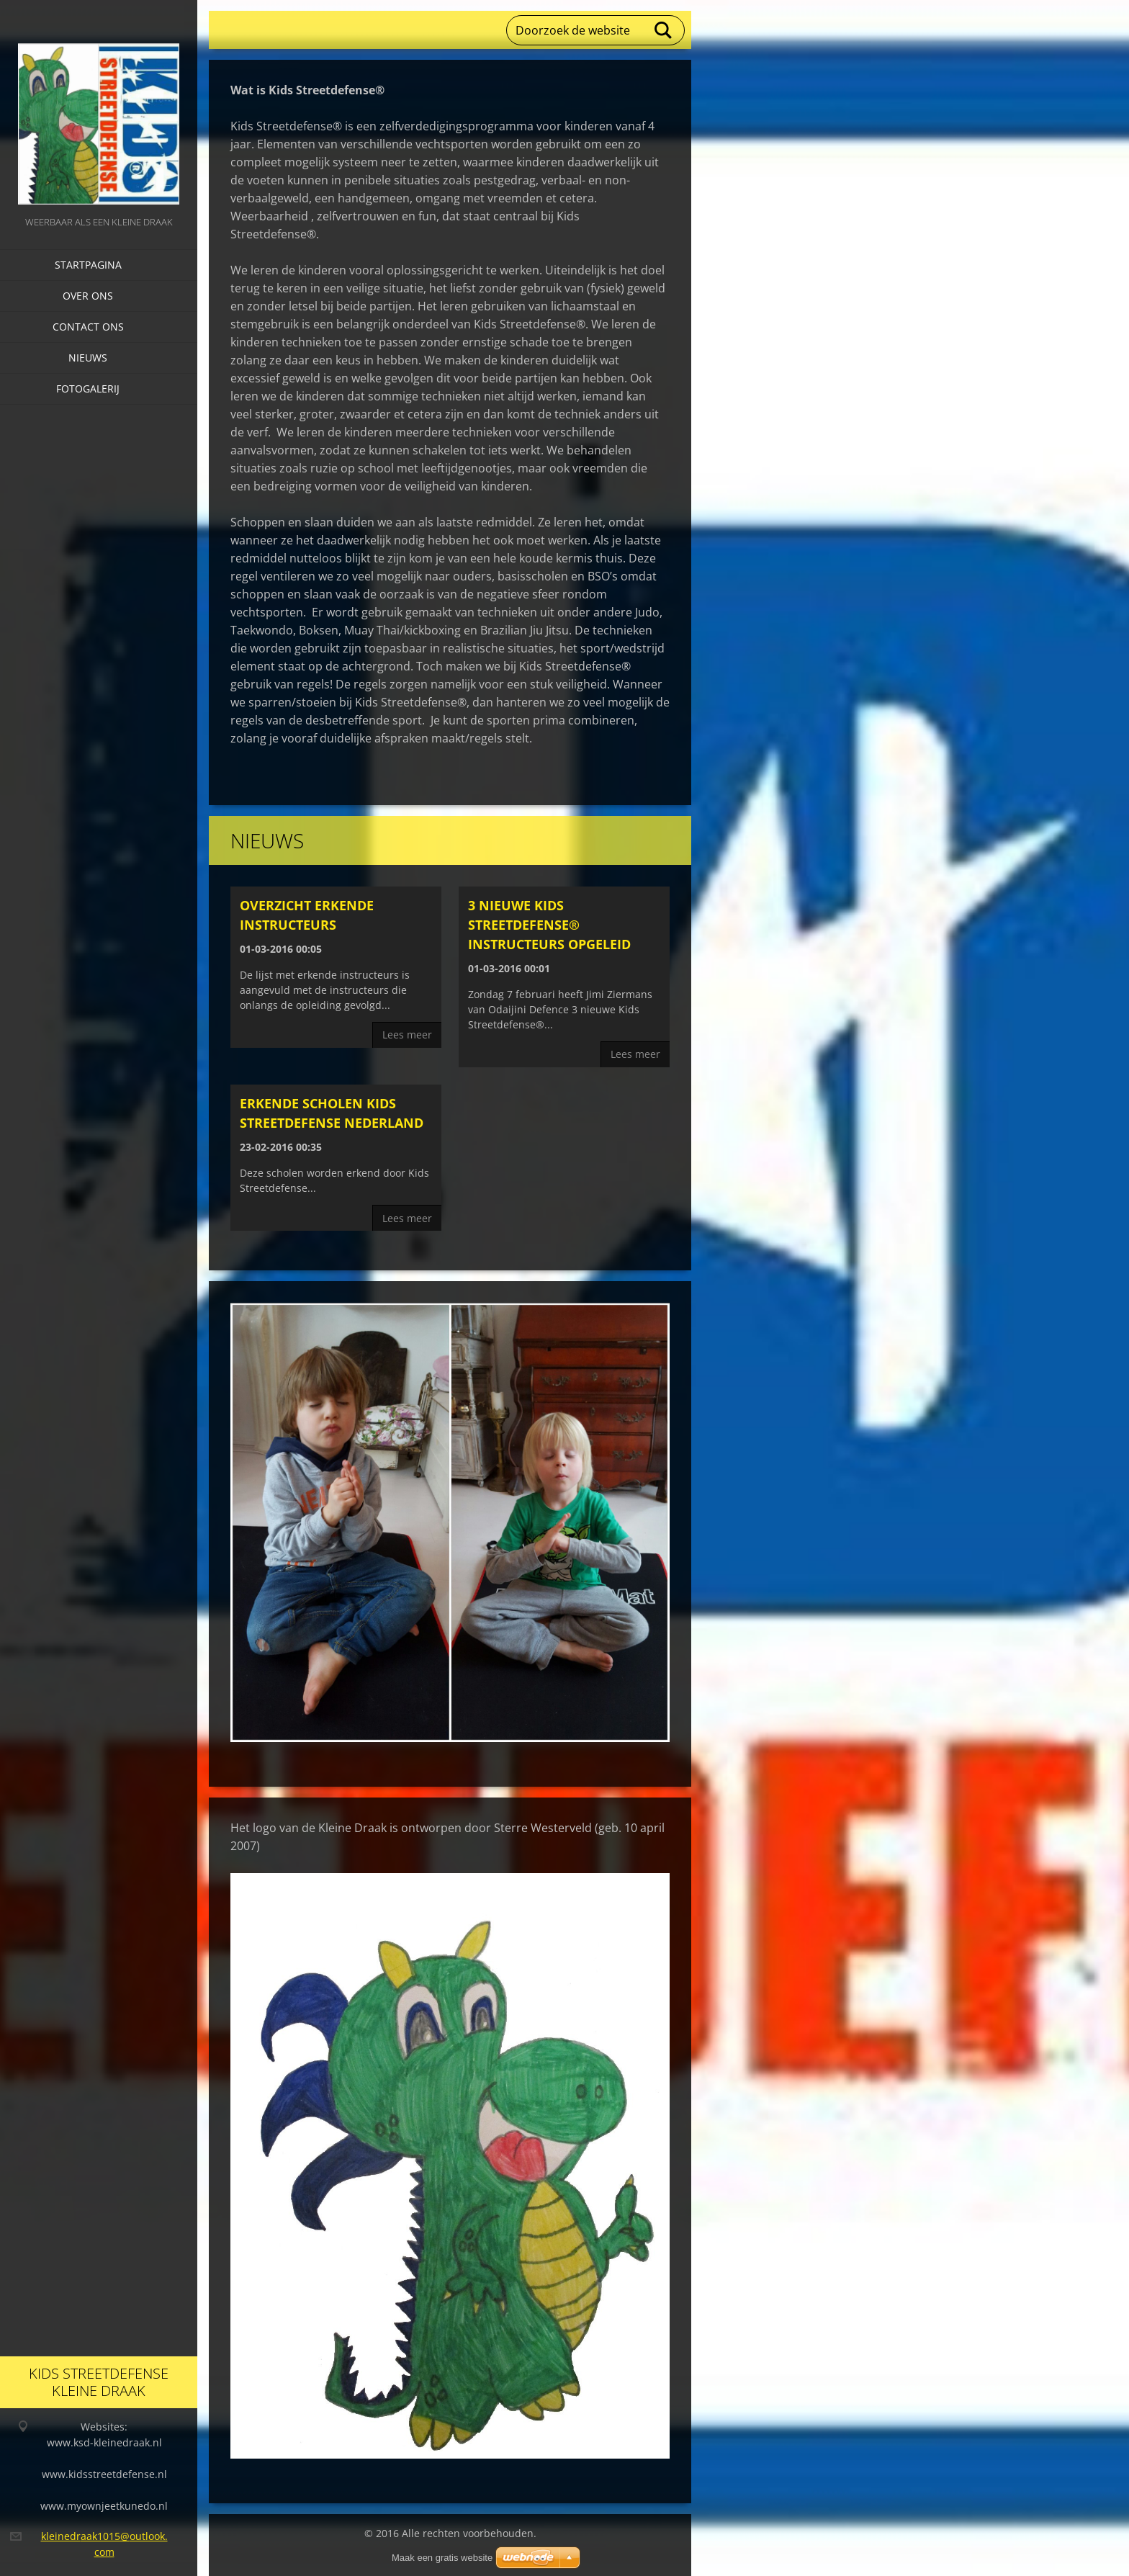  I want to click on Over Ons, so click(88, 295).